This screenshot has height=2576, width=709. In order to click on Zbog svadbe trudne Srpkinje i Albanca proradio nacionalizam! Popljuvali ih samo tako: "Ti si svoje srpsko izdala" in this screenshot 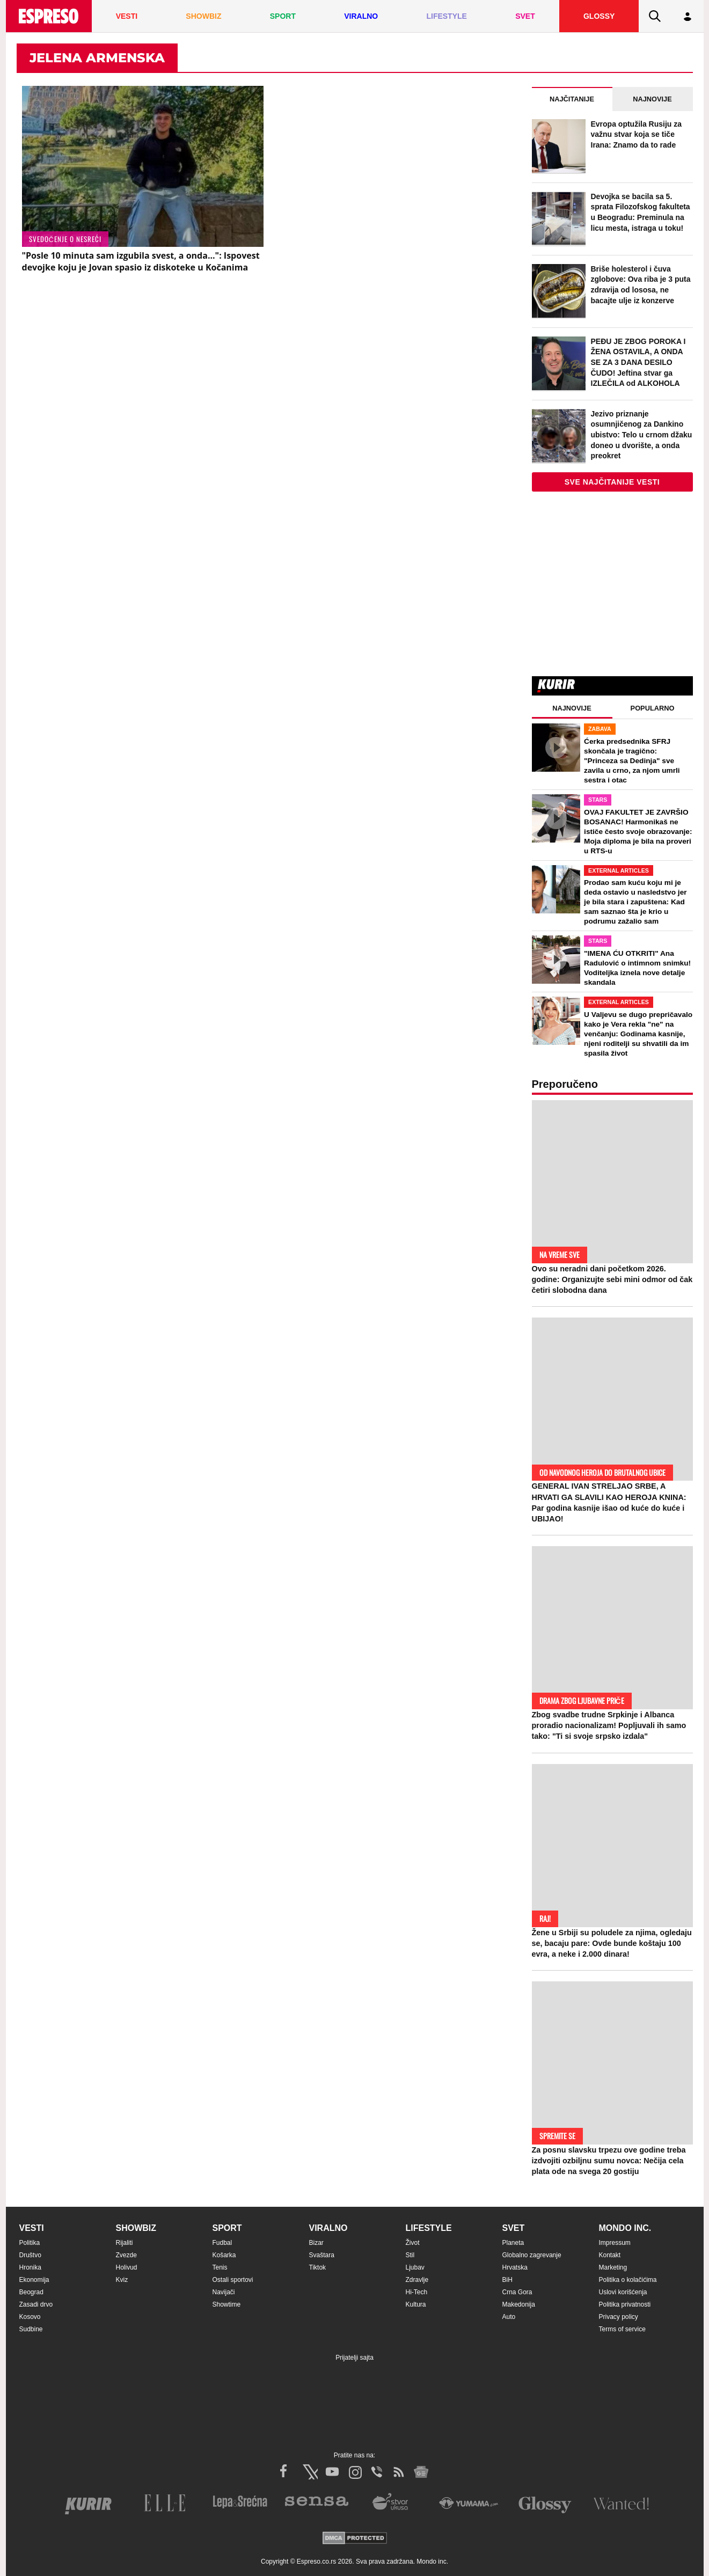, I will do `click(609, 1725)`.